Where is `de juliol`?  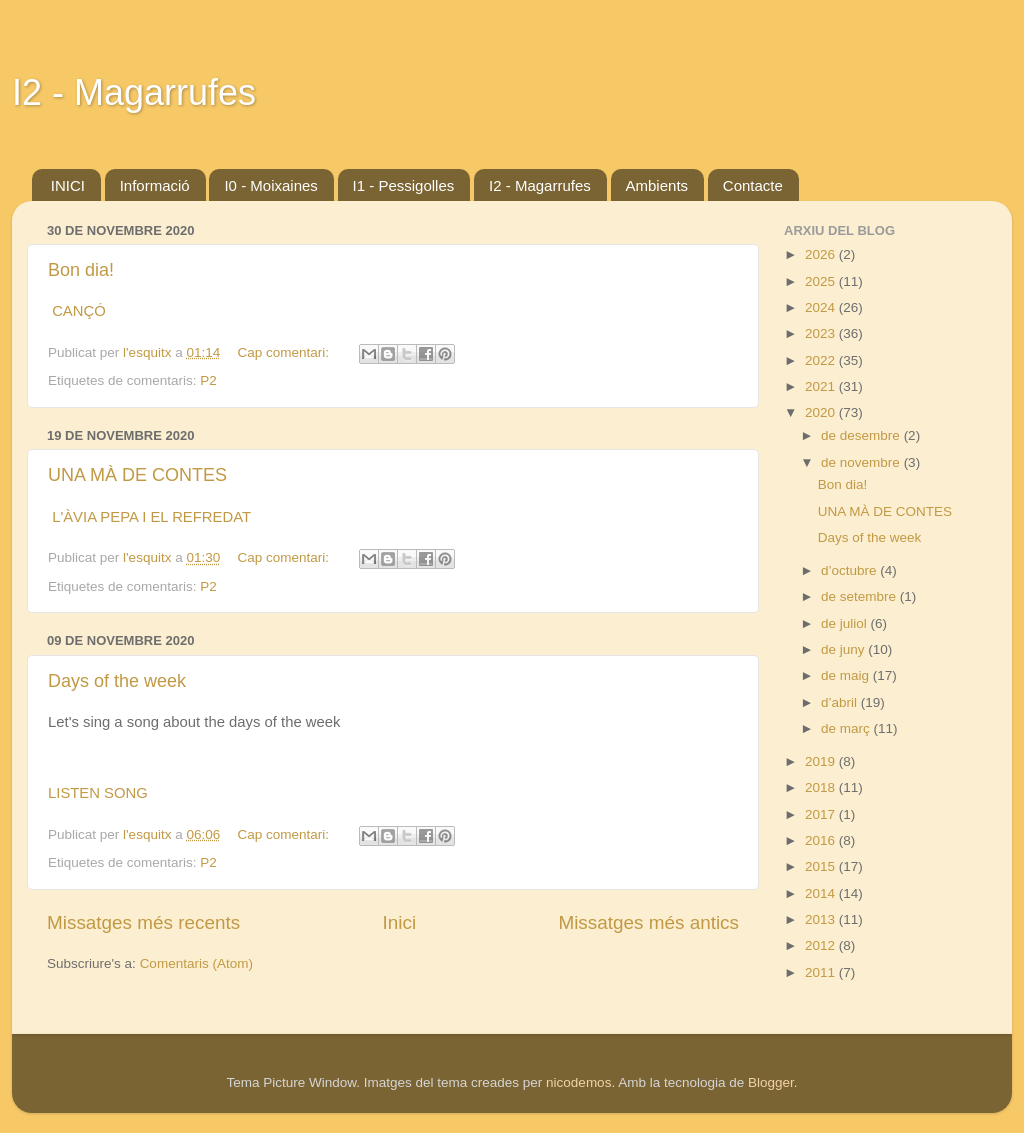 de juliol is located at coordinates (846, 623).